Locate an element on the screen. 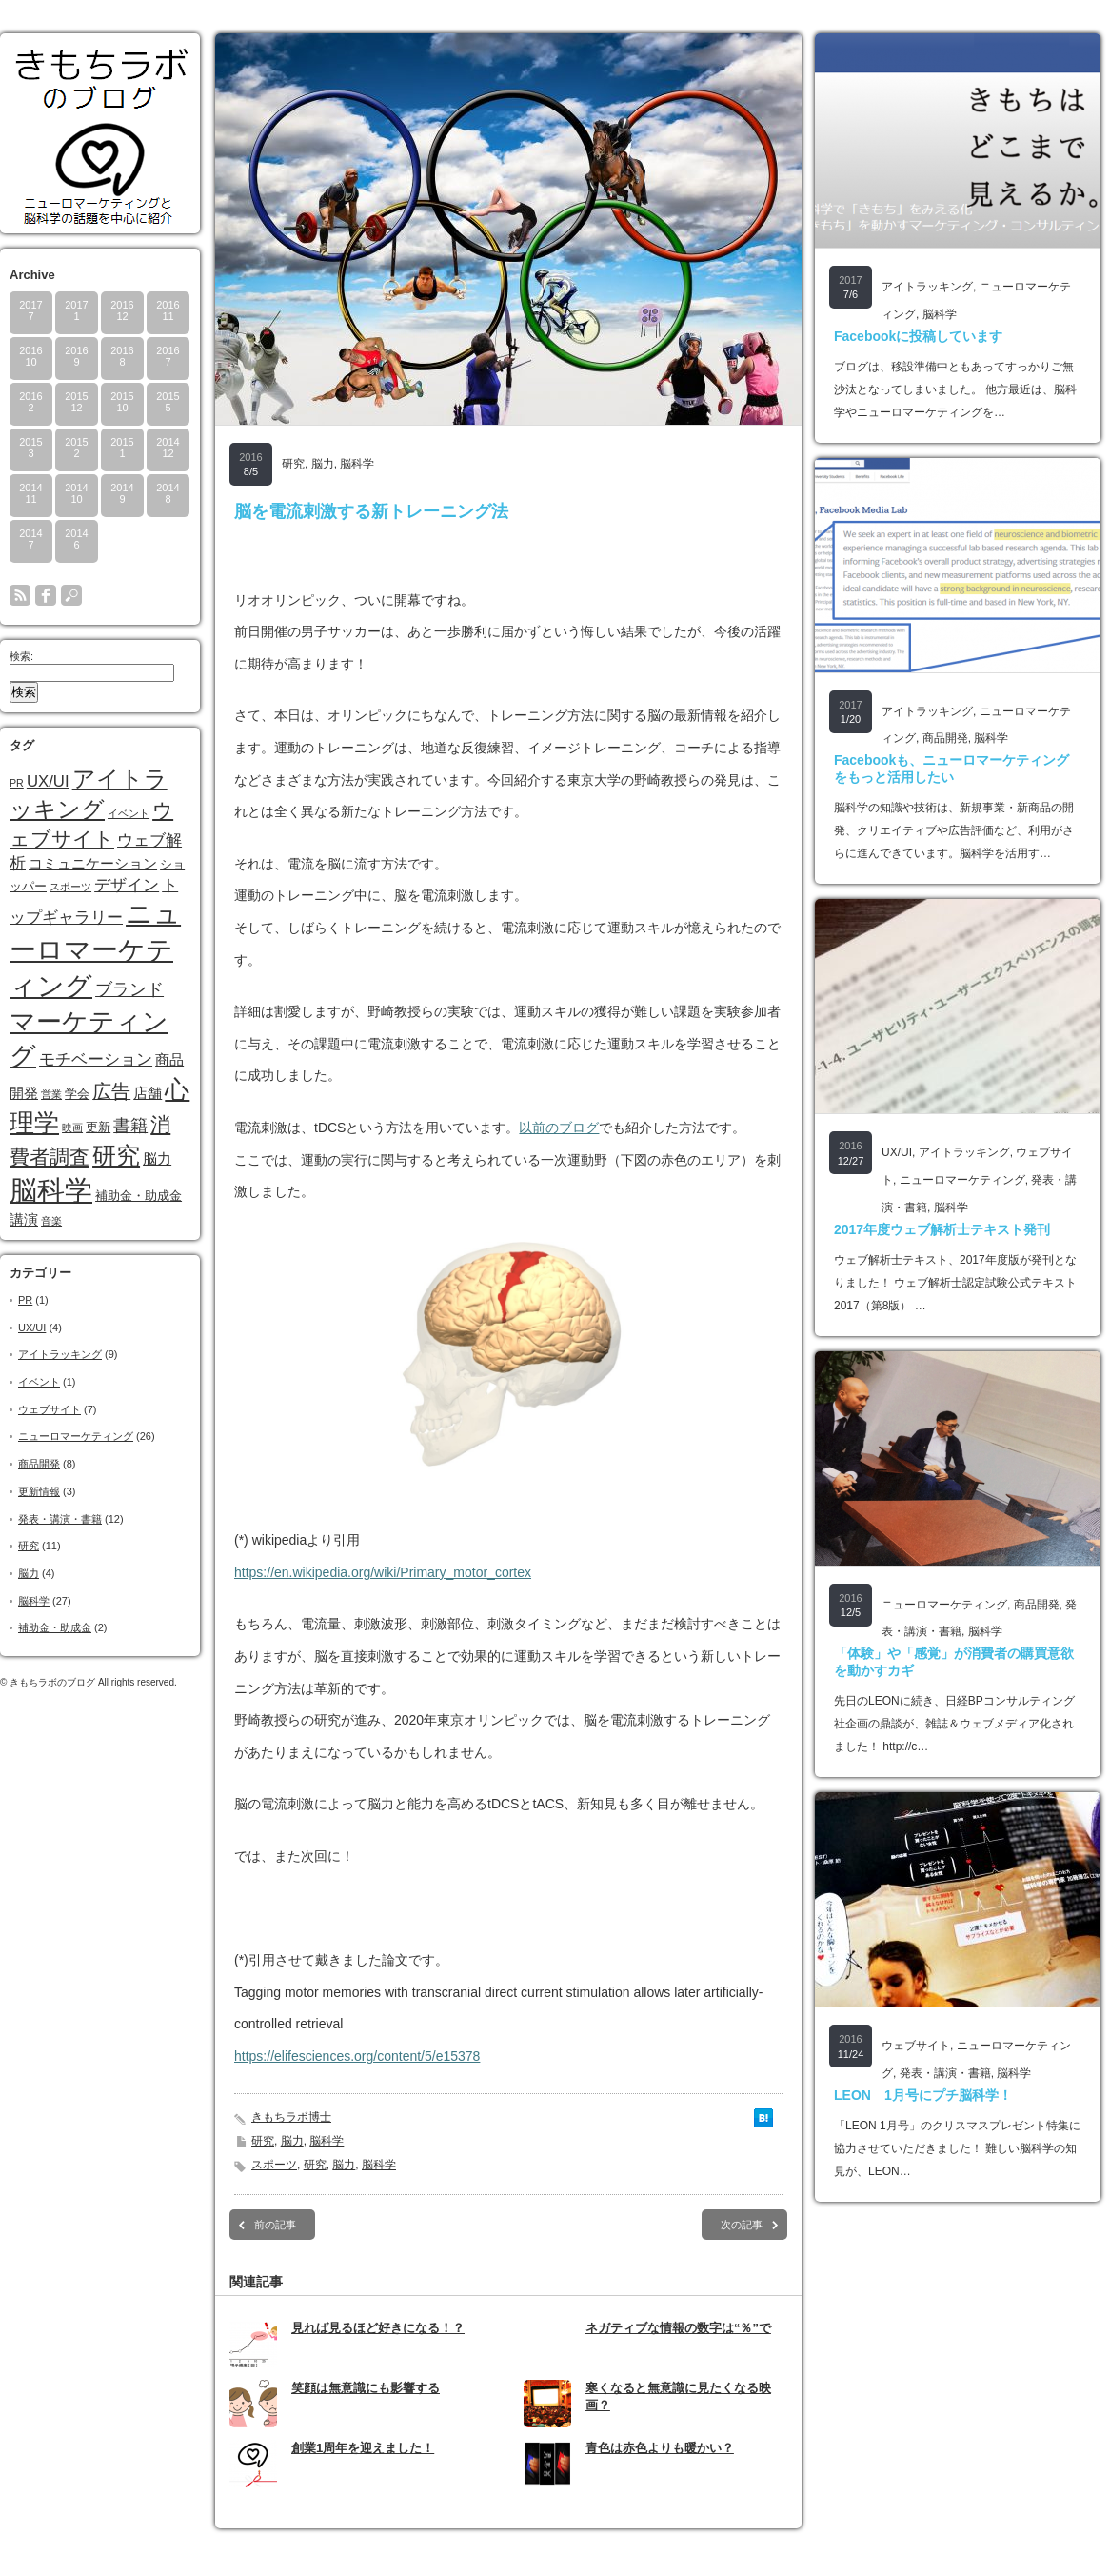 The image size is (1110, 2576). 音楽 [音楽 (1個の項目)] is located at coordinates (51, 1221).